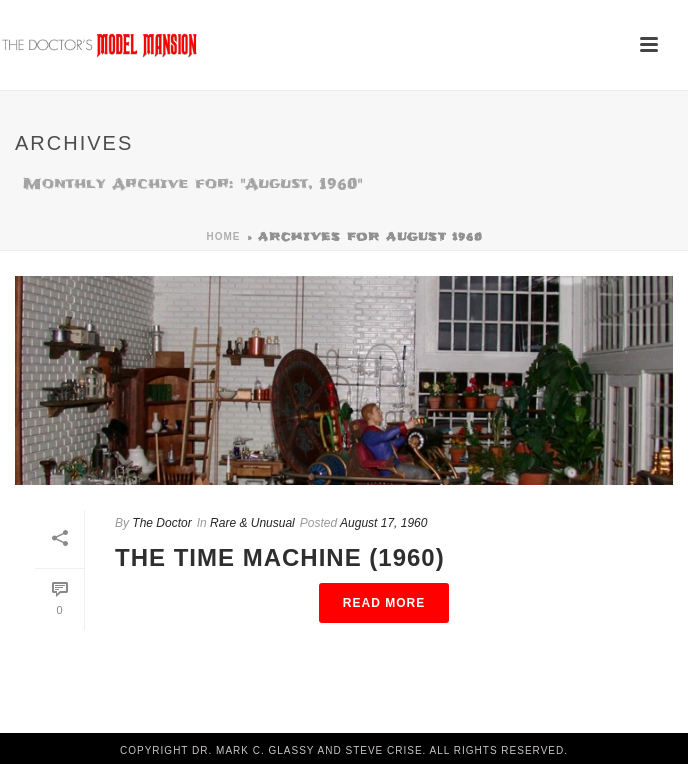  What do you see at coordinates (161, 523) in the screenshot?
I see `The Doctor` at bounding box center [161, 523].